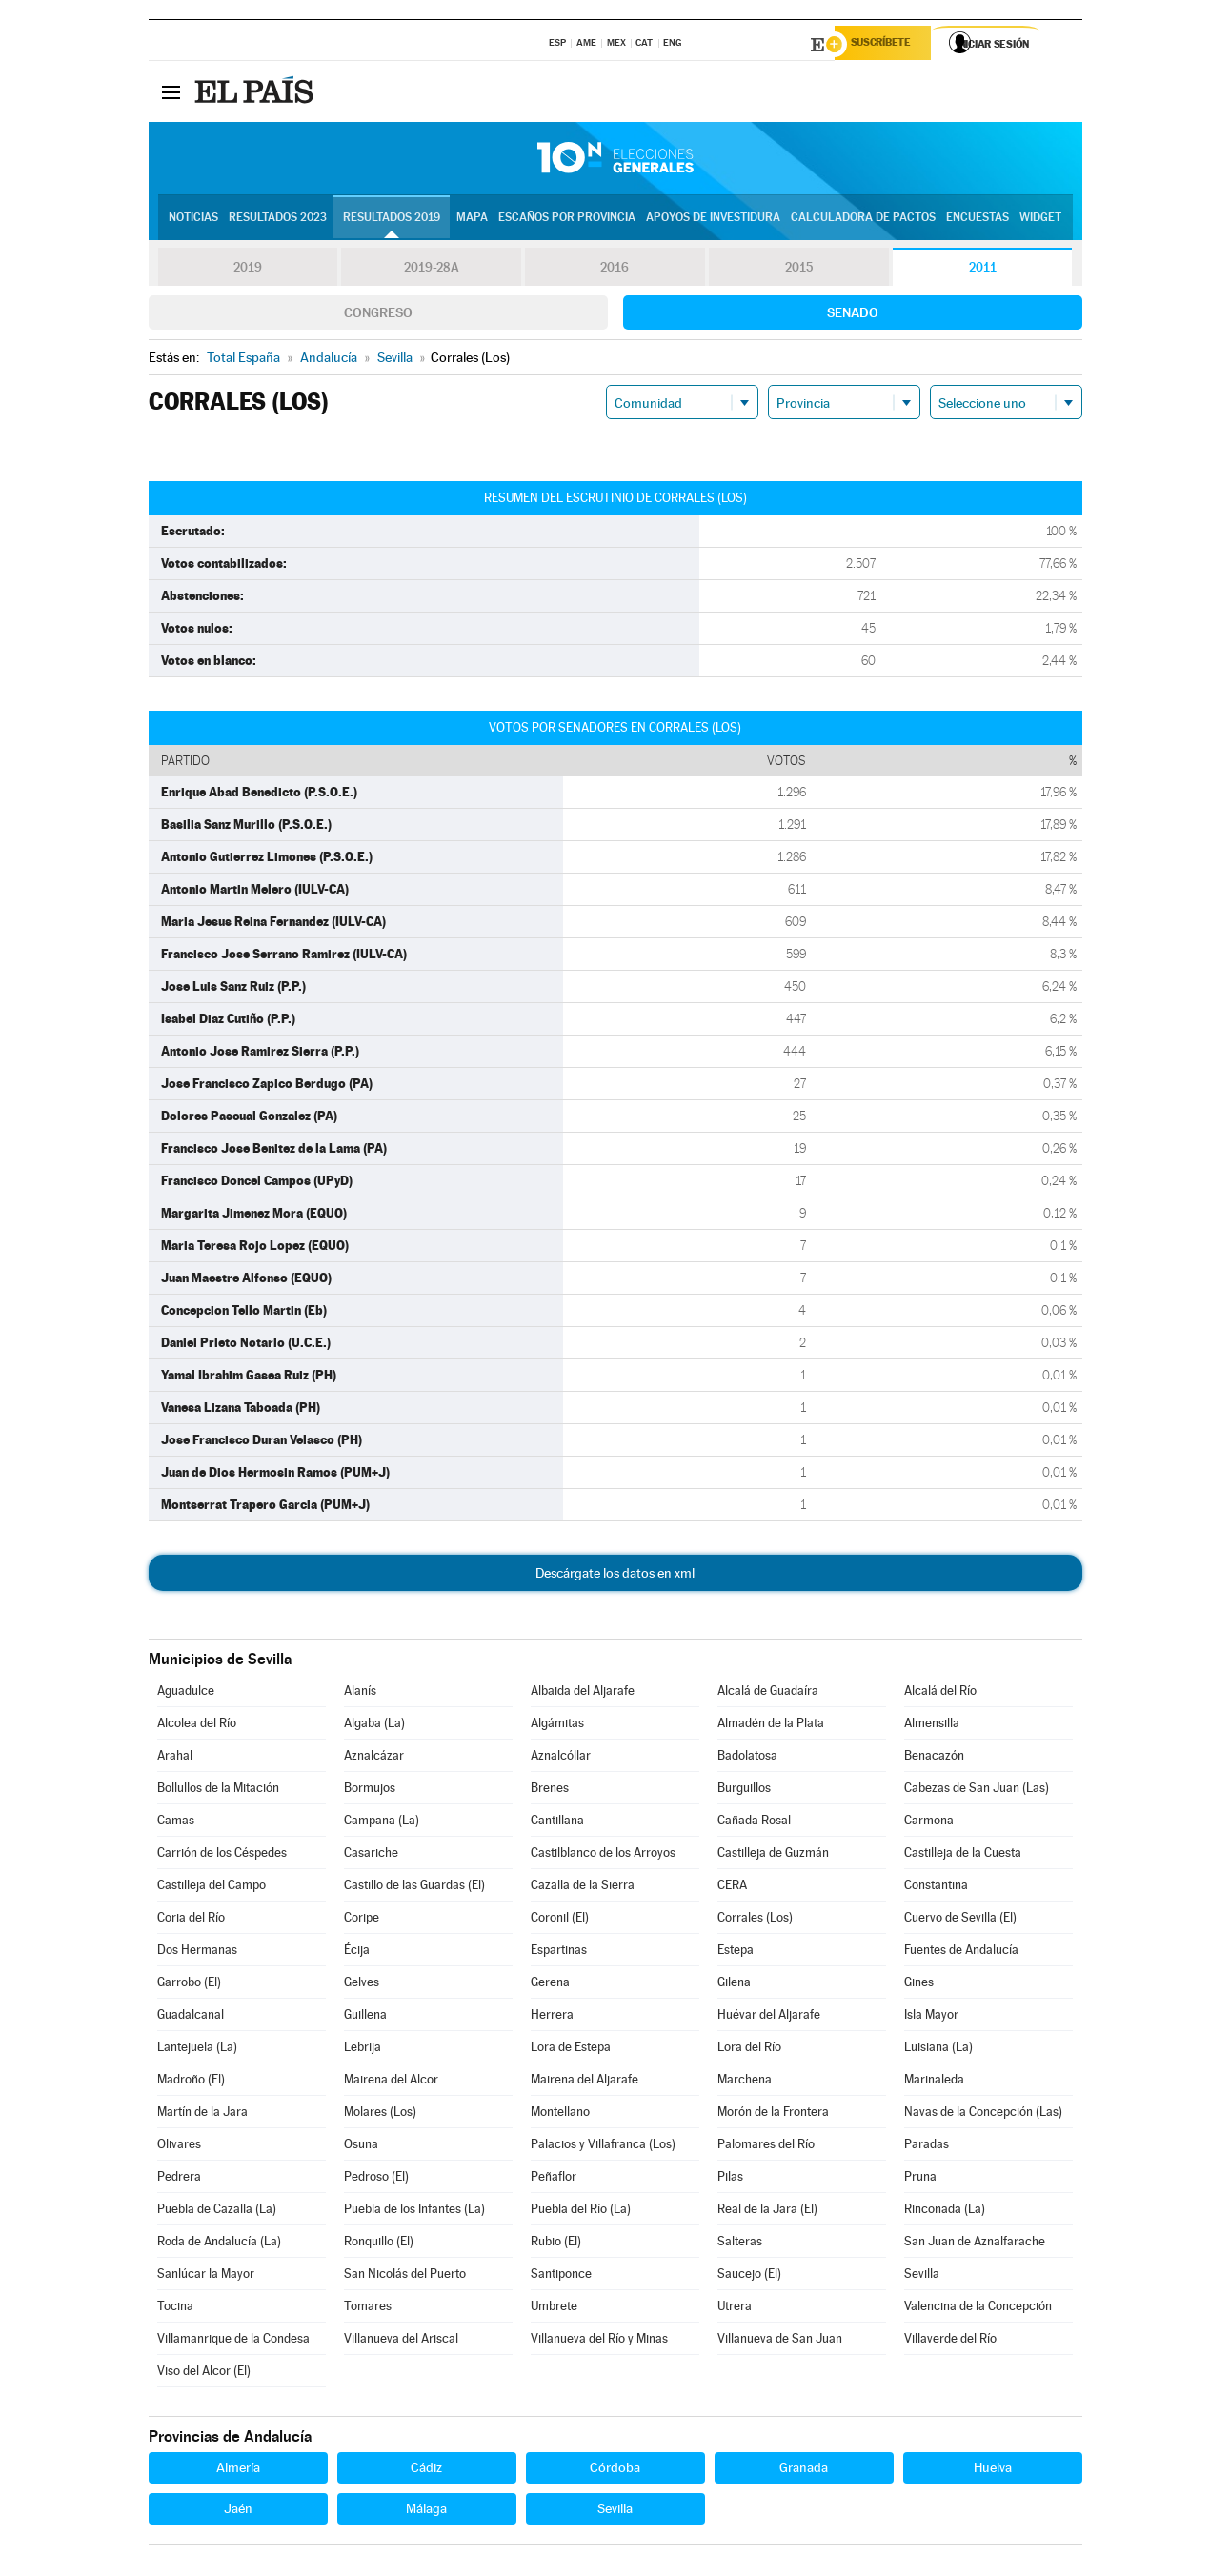 The width and height of the screenshot is (1230, 2576). What do you see at coordinates (378, 2244) in the screenshot?
I see `Ronquillo (El)` at bounding box center [378, 2244].